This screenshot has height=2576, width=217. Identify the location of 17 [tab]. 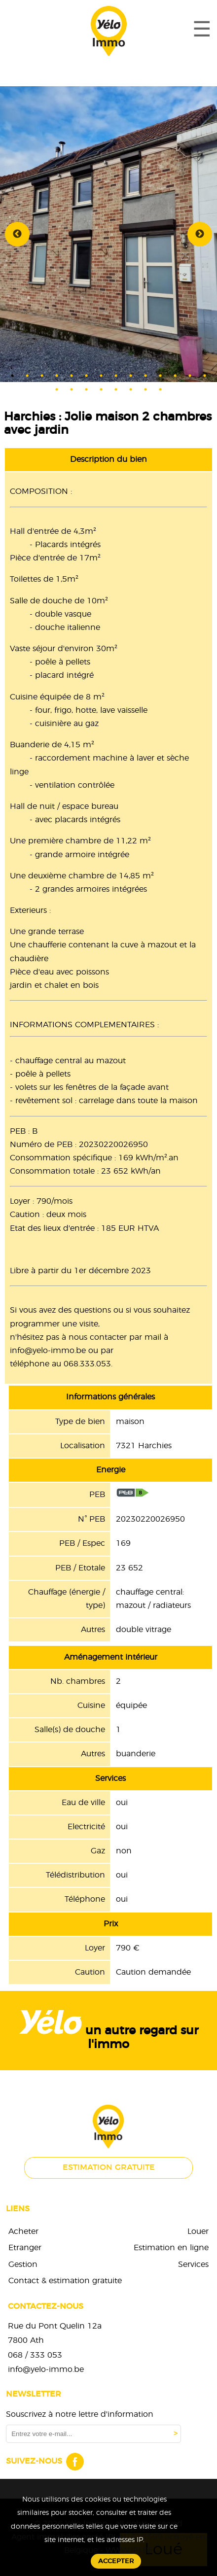
(86, 389).